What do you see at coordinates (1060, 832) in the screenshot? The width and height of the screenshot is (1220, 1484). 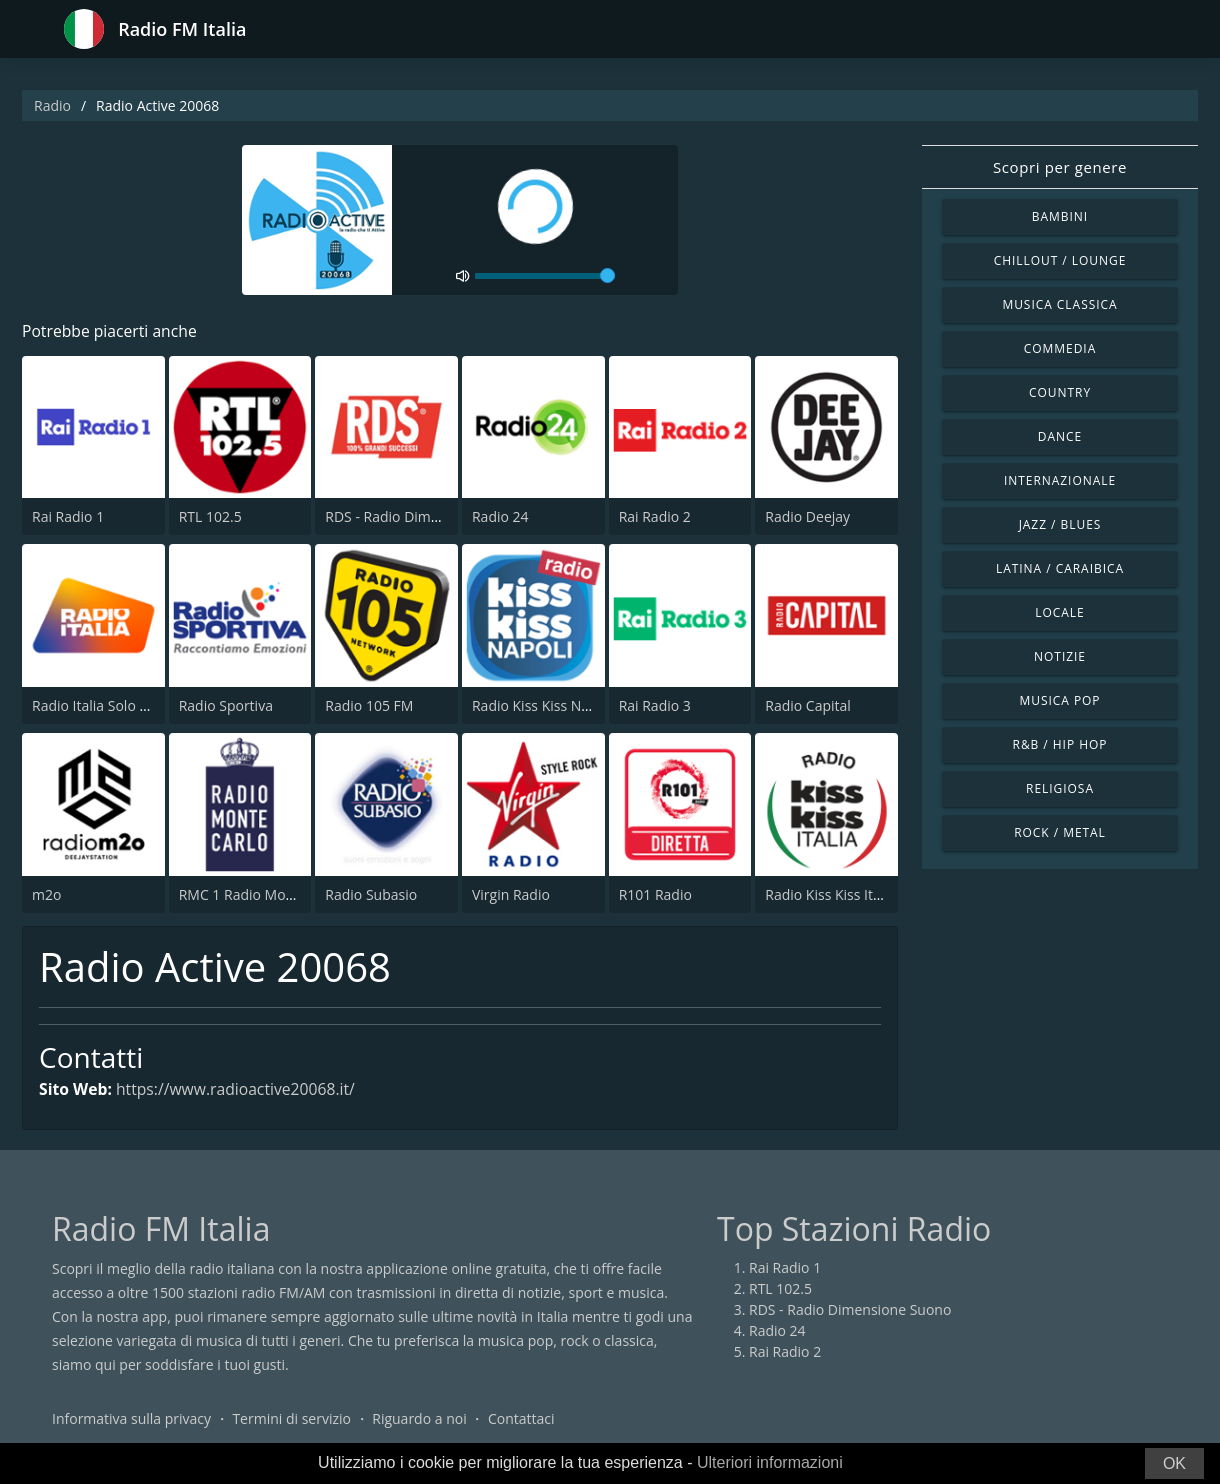 I see `Rock / Metal` at bounding box center [1060, 832].